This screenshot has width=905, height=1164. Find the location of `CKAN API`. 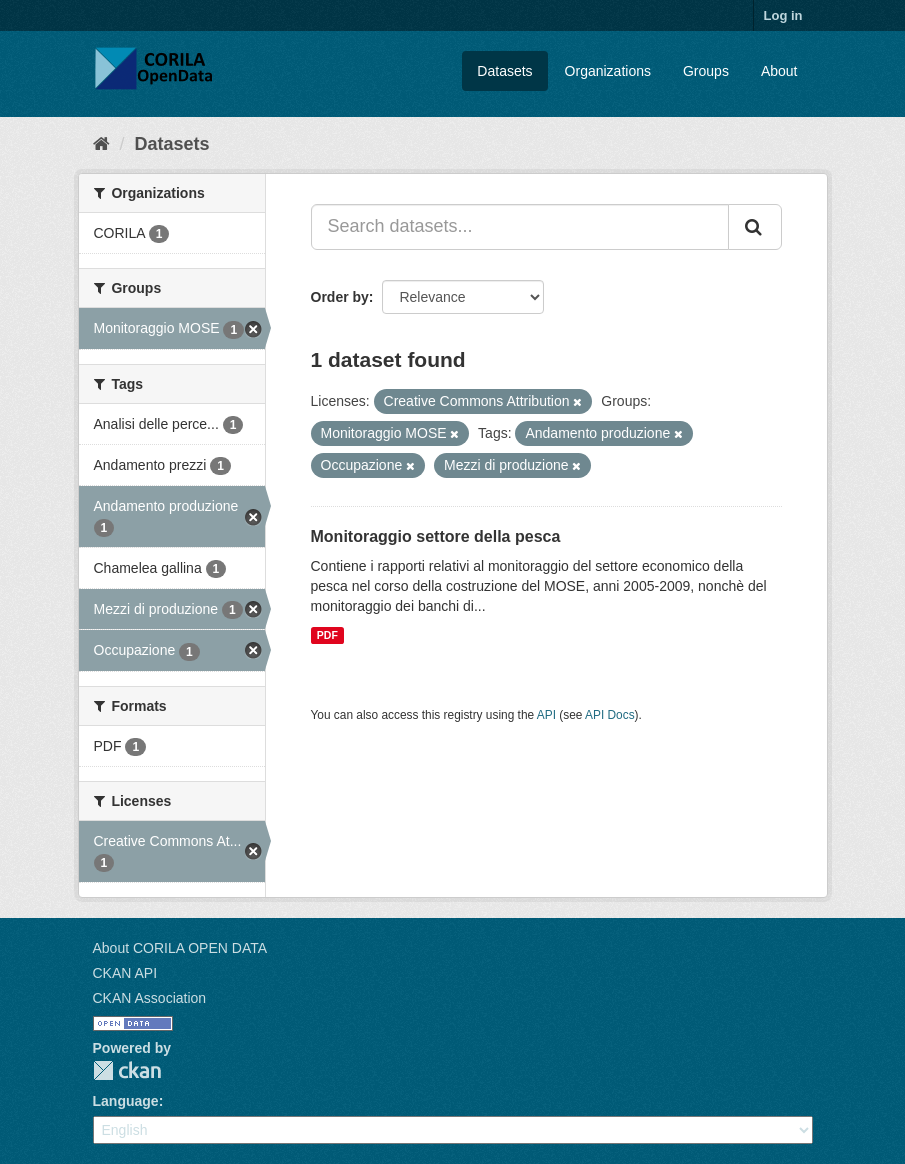

CKAN API is located at coordinates (125, 973).